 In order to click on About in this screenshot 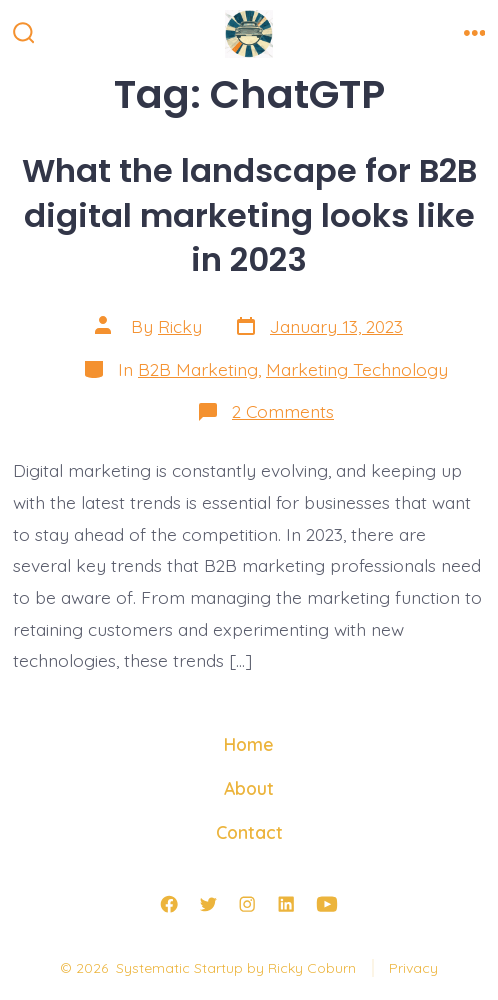, I will do `click(249, 788)`.